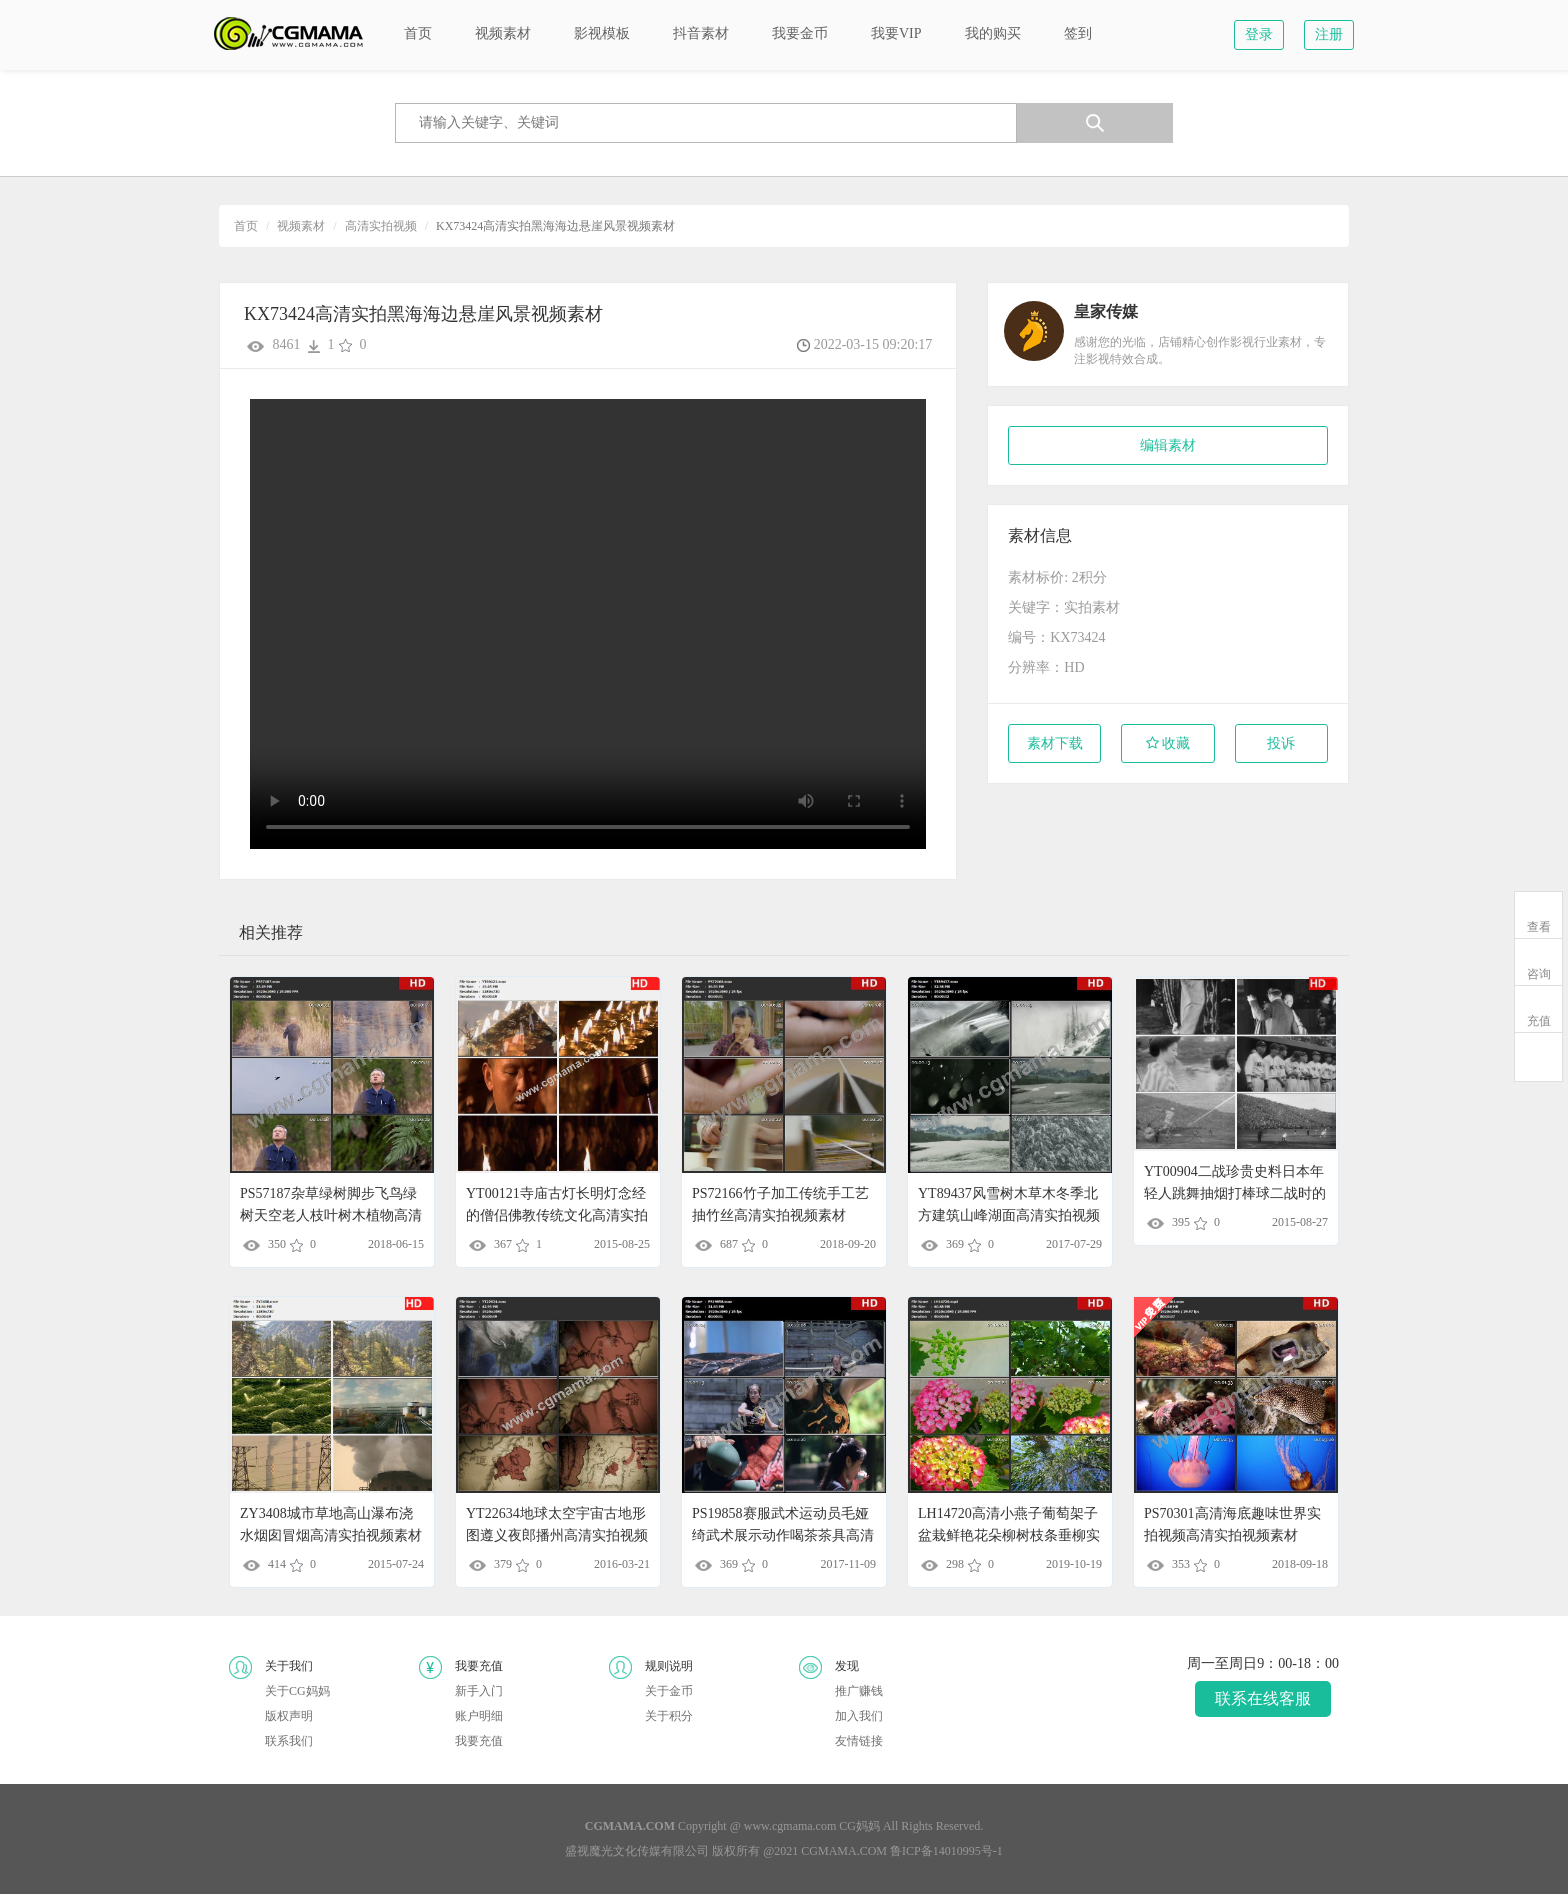 The width and height of the screenshot is (1568, 1894). Describe the element at coordinates (1259, 34) in the screenshot. I see `登录` at that location.